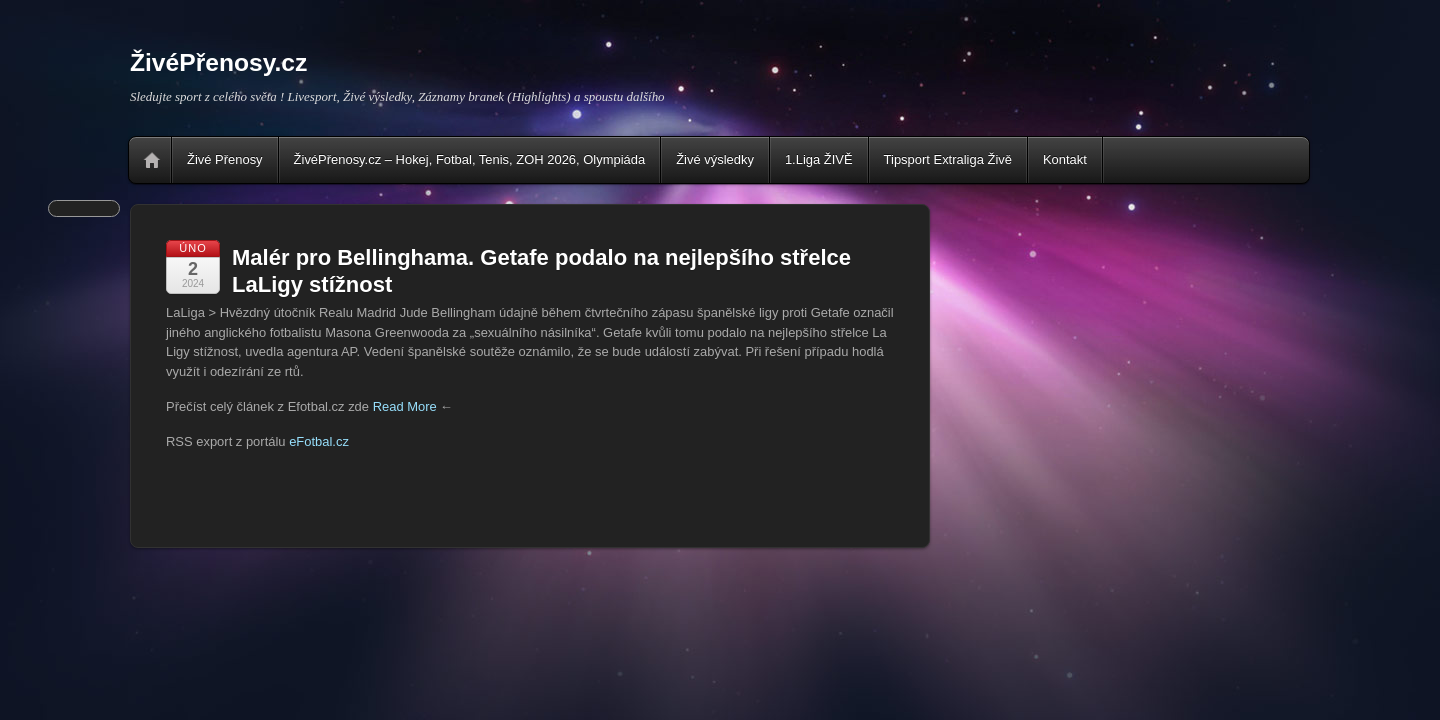 The height and width of the screenshot is (720, 1440). What do you see at coordinates (152, 160) in the screenshot?
I see `Home` at bounding box center [152, 160].